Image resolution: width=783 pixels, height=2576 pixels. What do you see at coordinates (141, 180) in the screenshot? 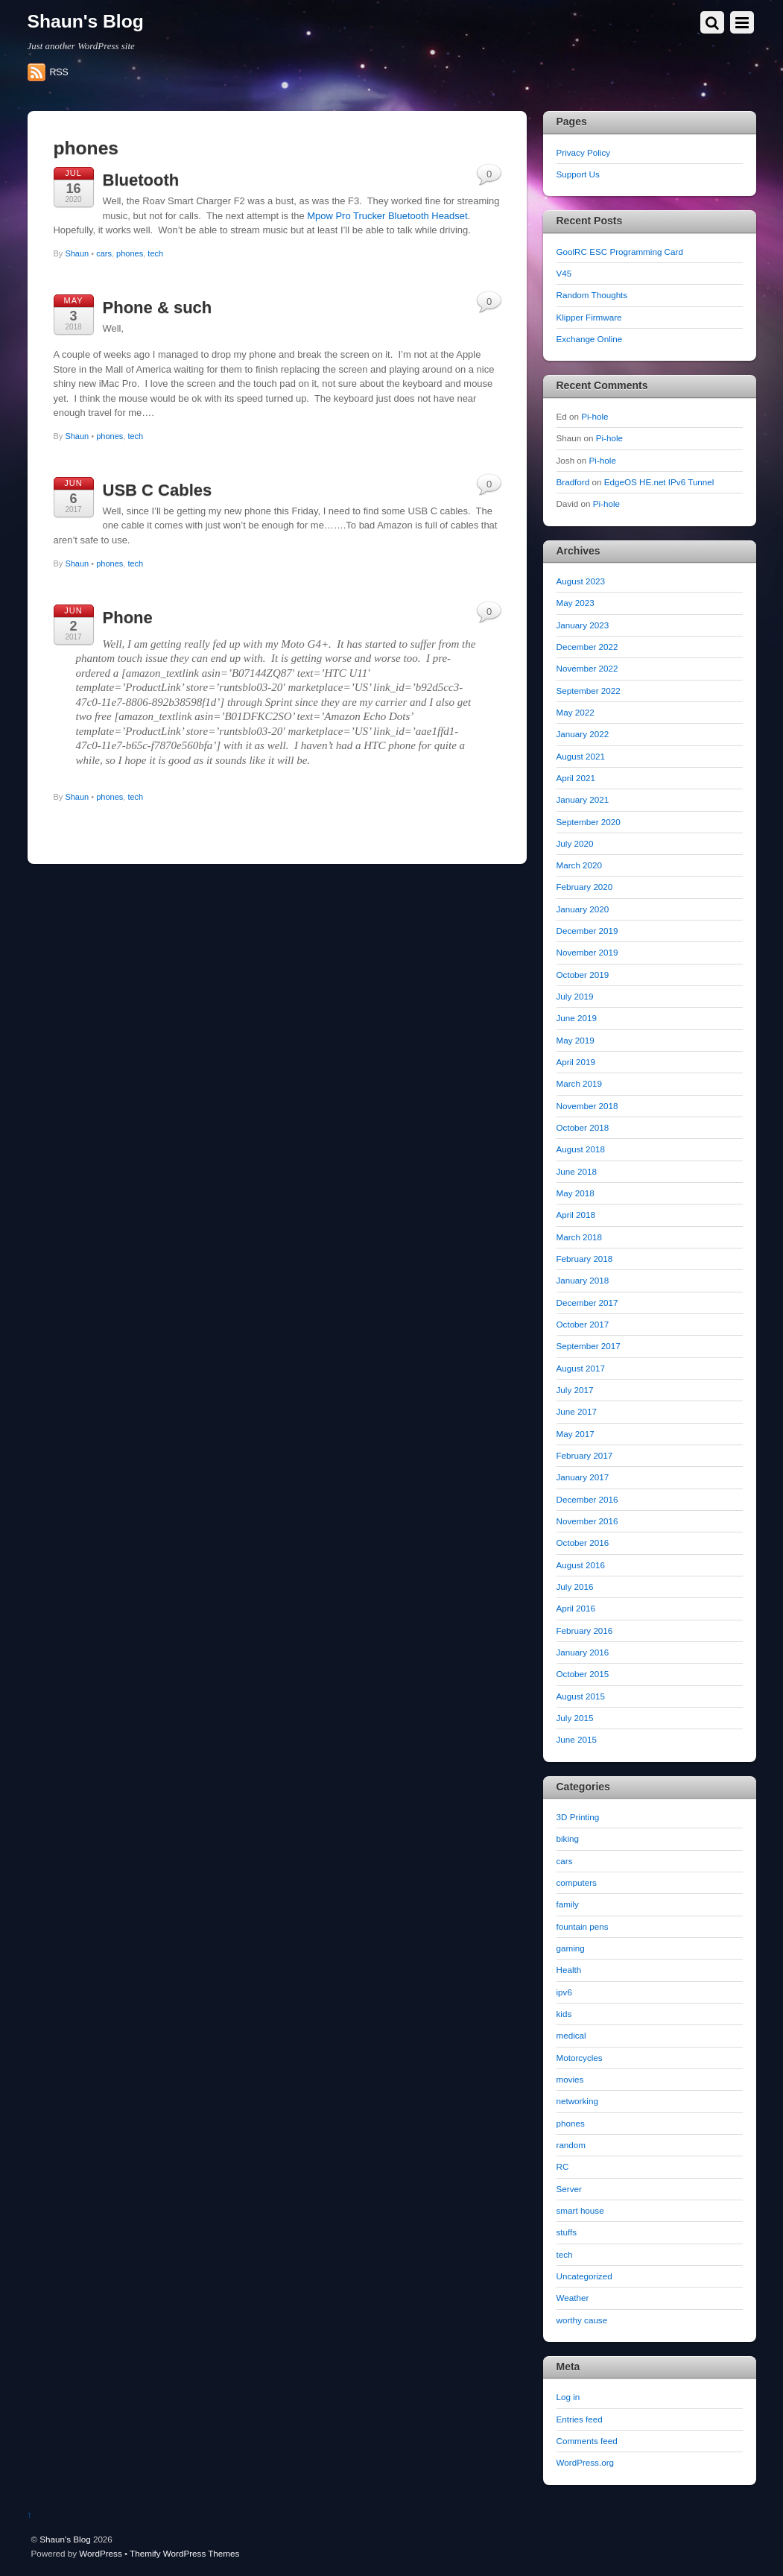
I see `Bluetooth` at bounding box center [141, 180].